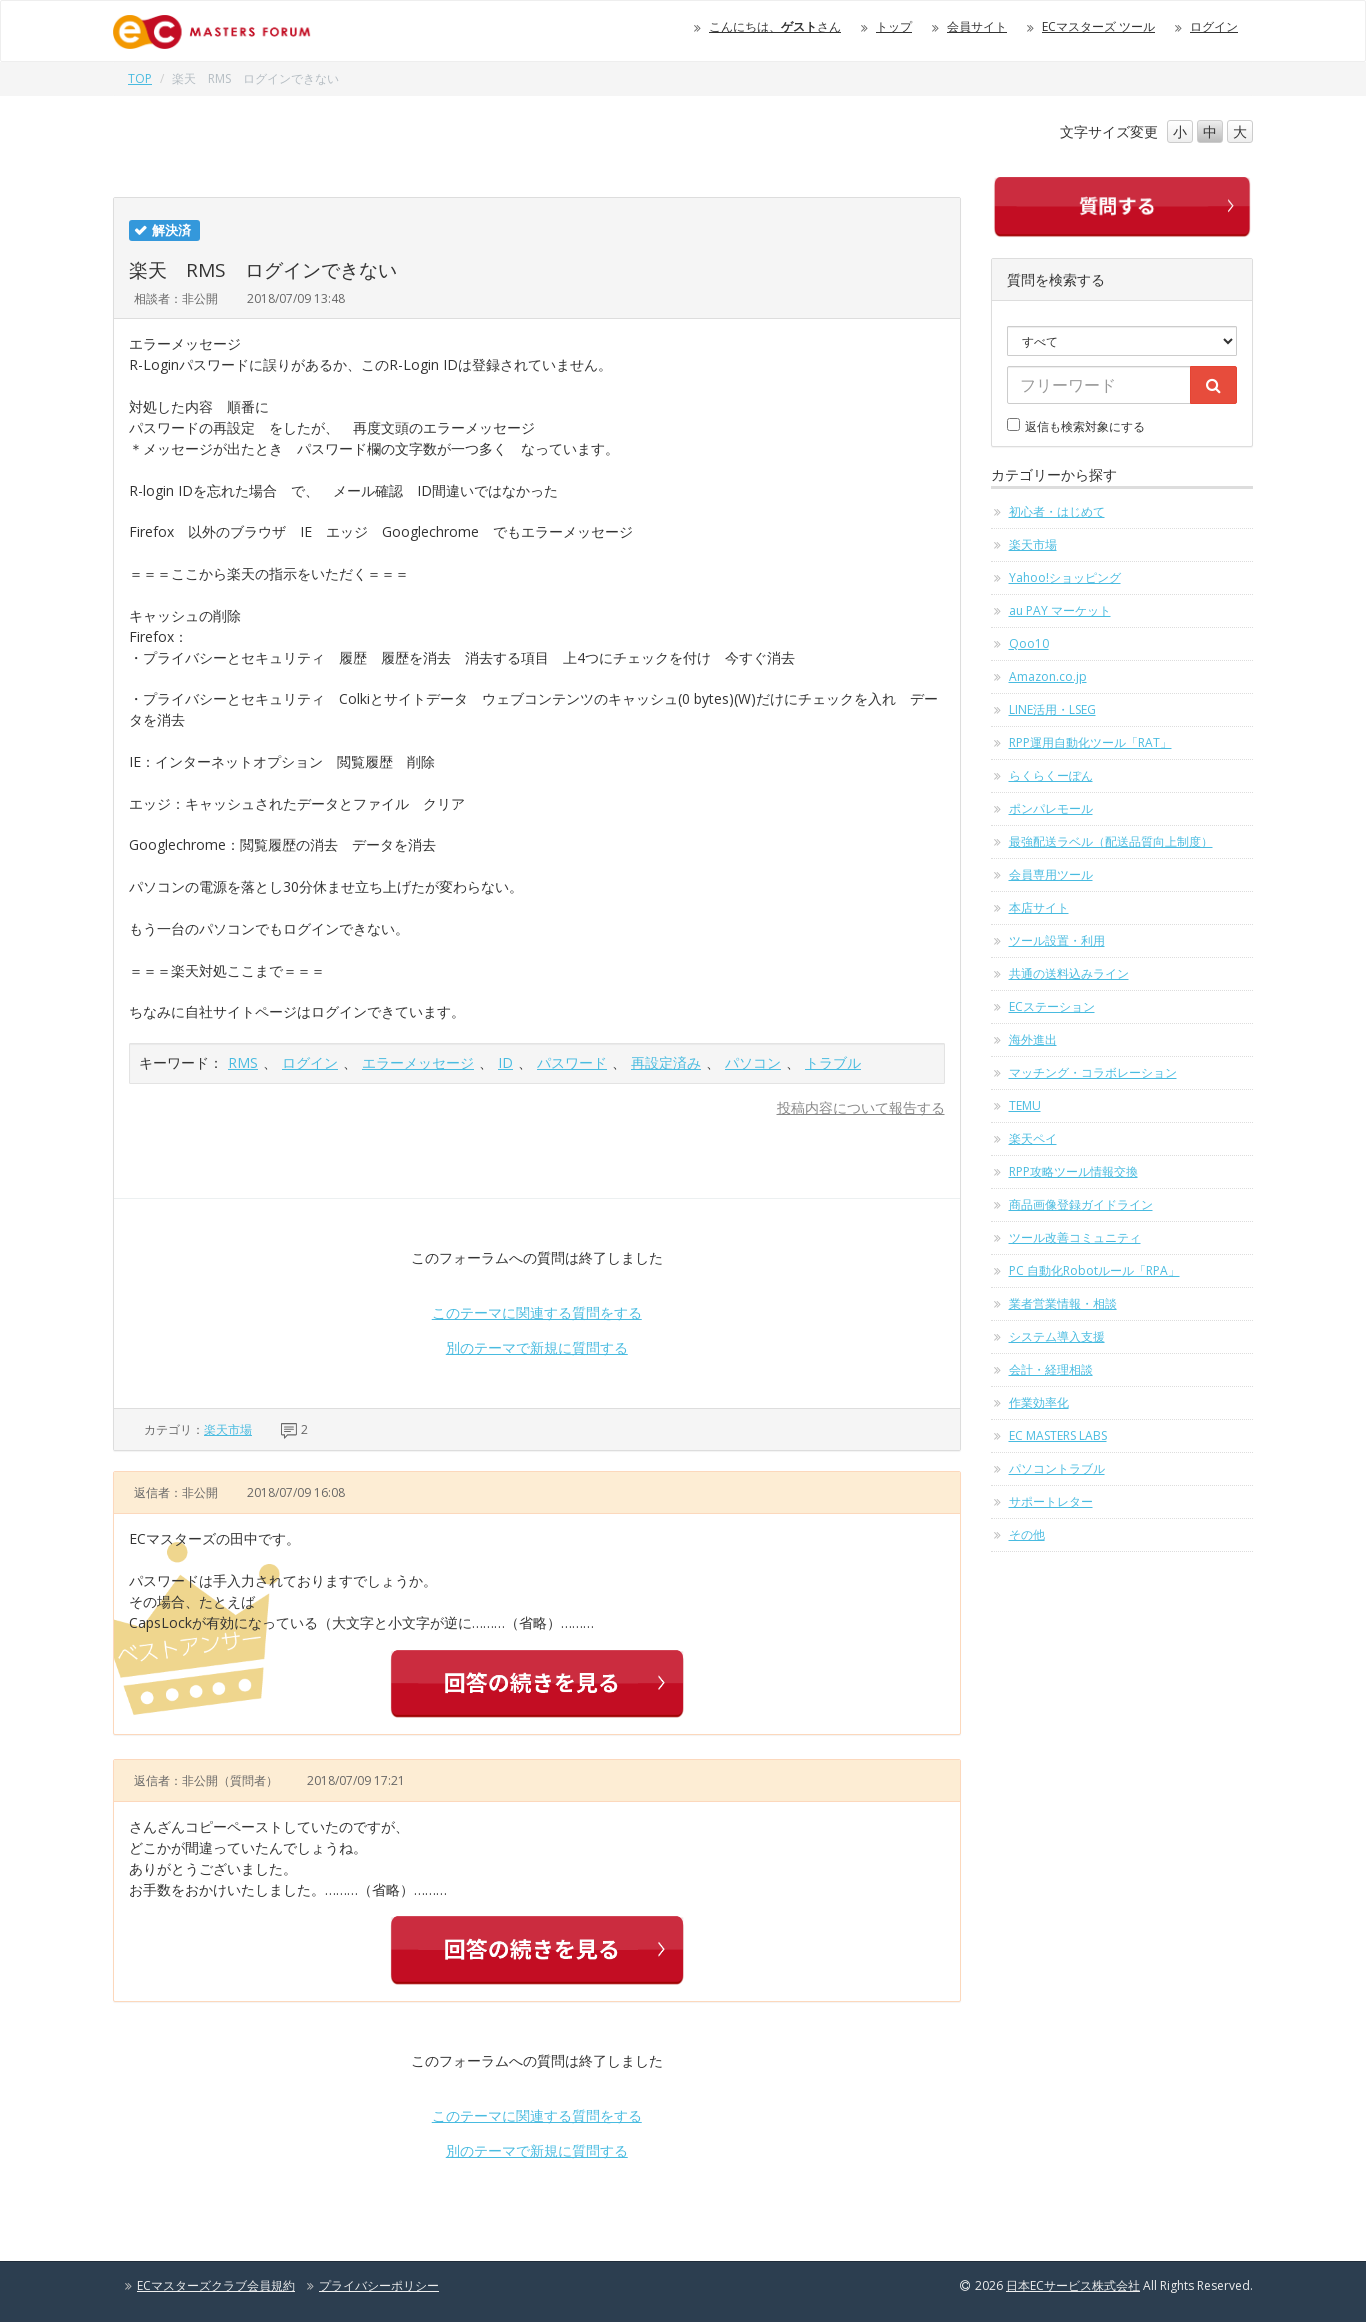  Describe the element at coordinates (1081, 1204) in the screenshot. I see `商品画像登録ガイドライン` at that location.